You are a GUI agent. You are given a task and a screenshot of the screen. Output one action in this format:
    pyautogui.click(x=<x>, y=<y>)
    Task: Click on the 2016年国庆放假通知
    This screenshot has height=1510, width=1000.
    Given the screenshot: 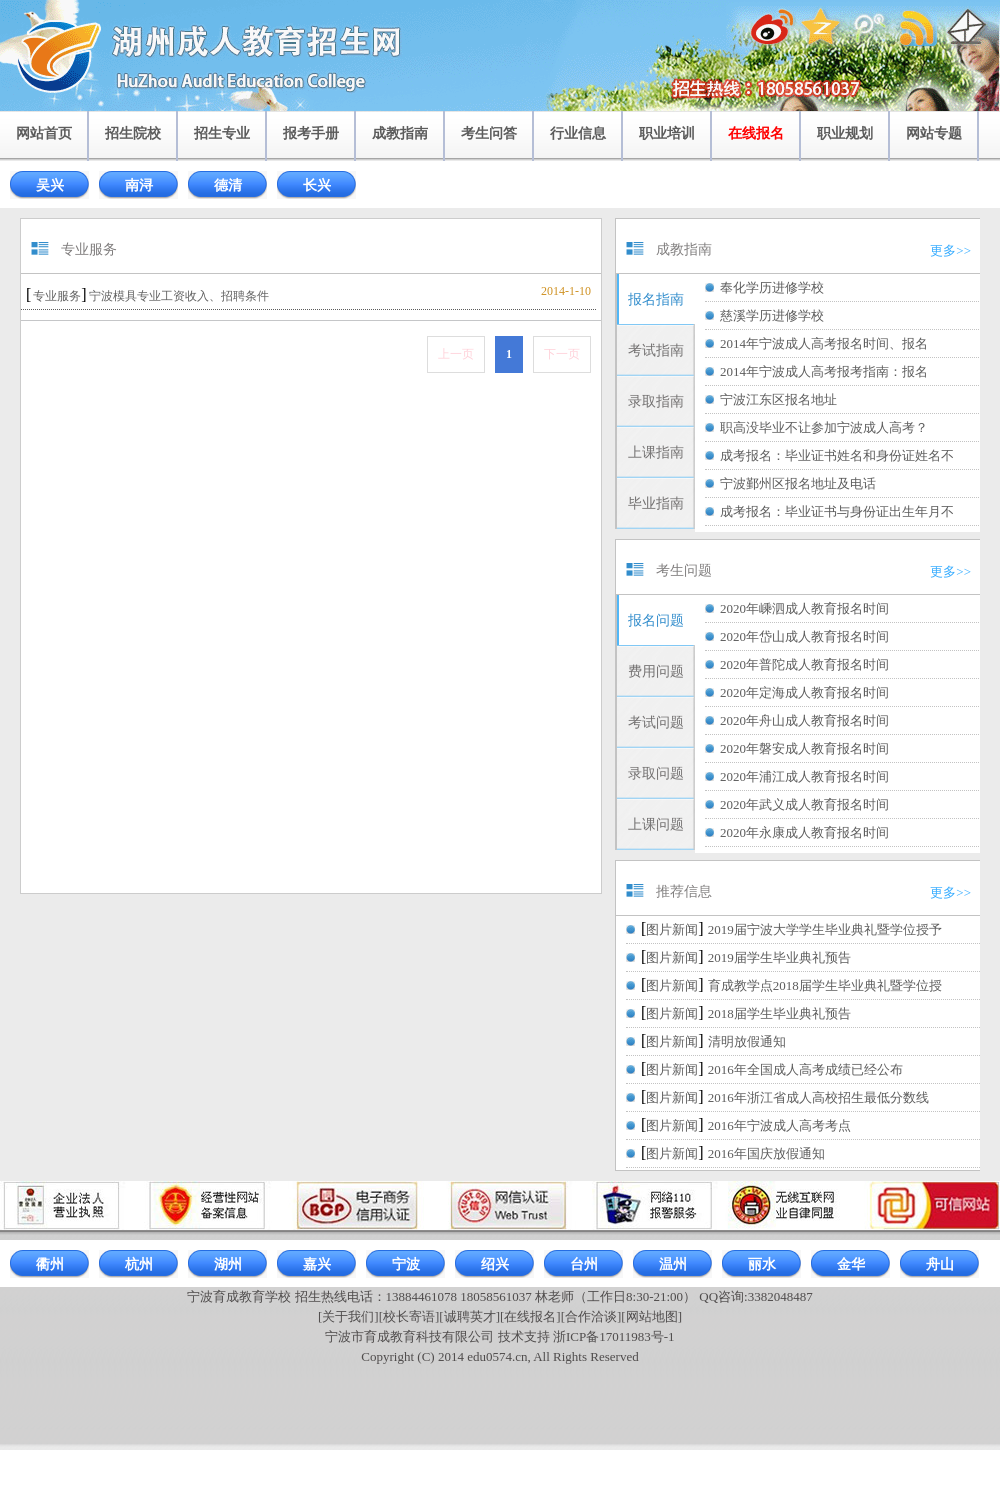 What is the action you would take?
    pyautogui.click(x=766, y=1153)
    